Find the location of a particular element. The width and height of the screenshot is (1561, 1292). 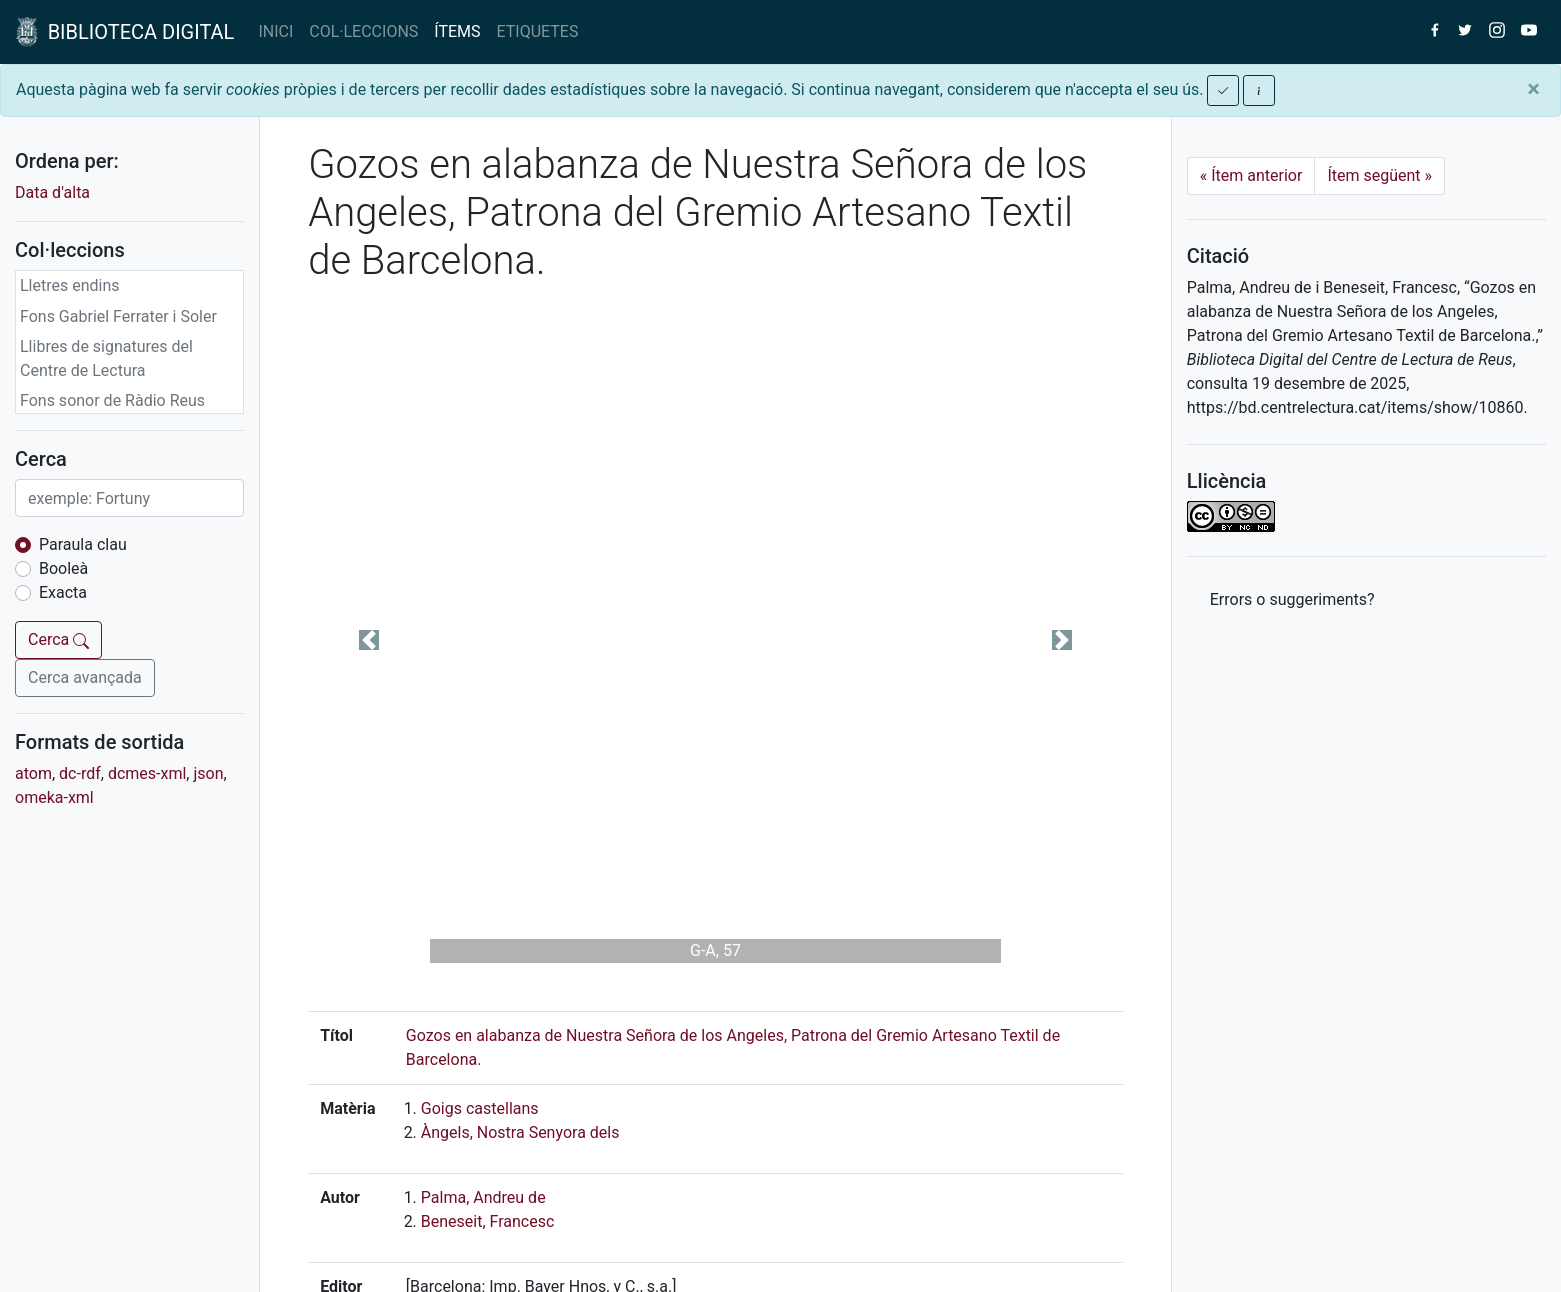

Fons Gabriel Ferrater i Soler is located at coordinates (118, 316).